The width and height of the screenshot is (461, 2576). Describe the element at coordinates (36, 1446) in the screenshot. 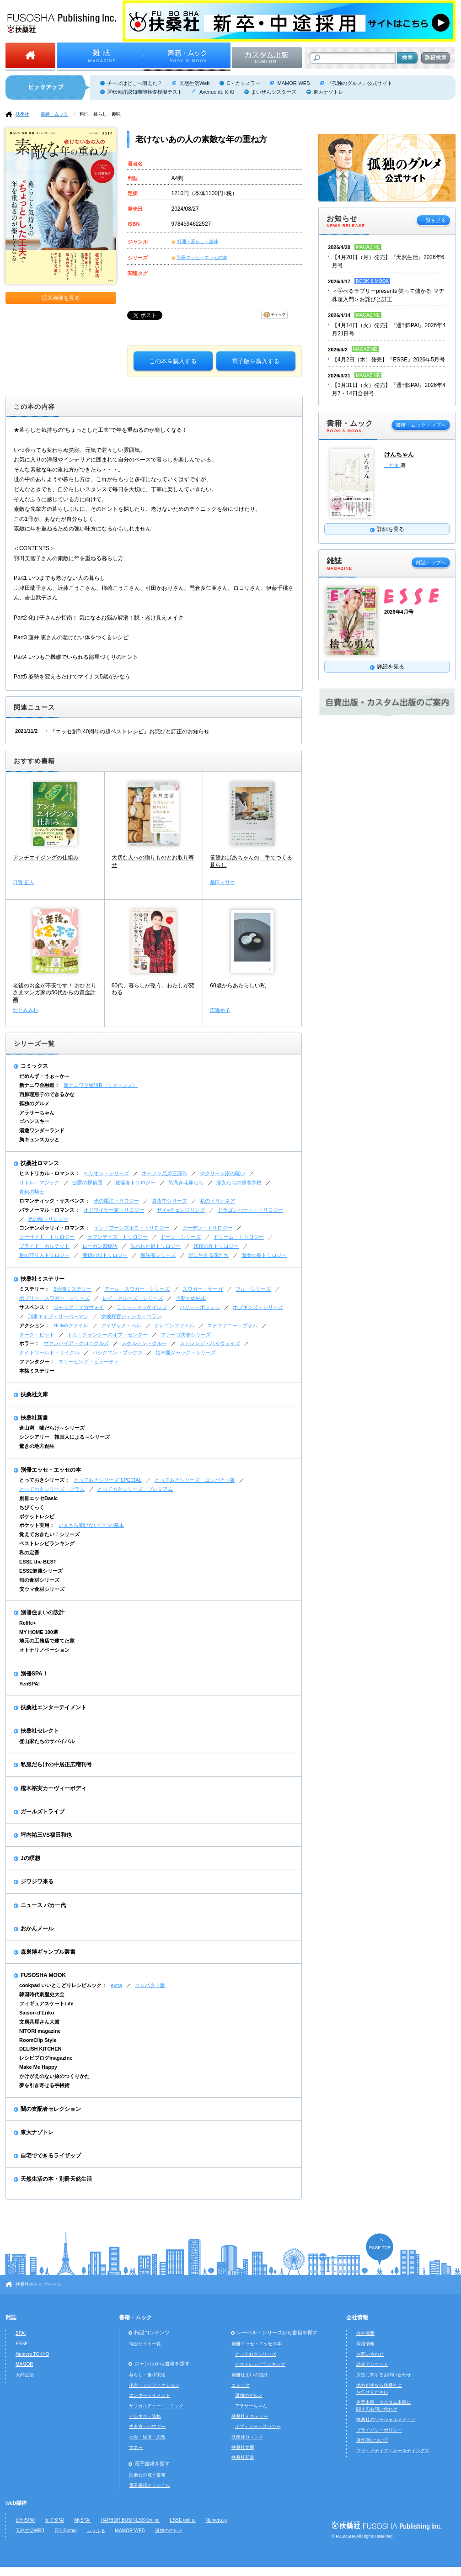

I see `驚きの地方創生` at that location.